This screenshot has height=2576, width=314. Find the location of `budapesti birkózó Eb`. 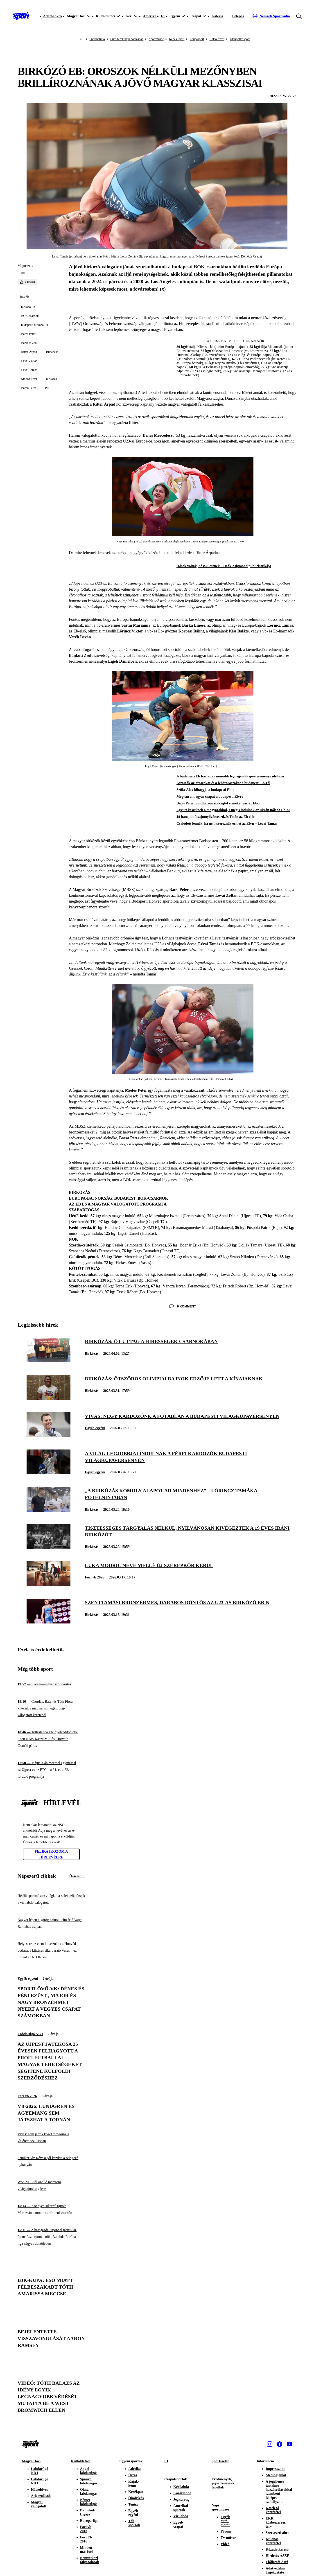

budapesti birkózó Eb is located at coordinates (34, 325).